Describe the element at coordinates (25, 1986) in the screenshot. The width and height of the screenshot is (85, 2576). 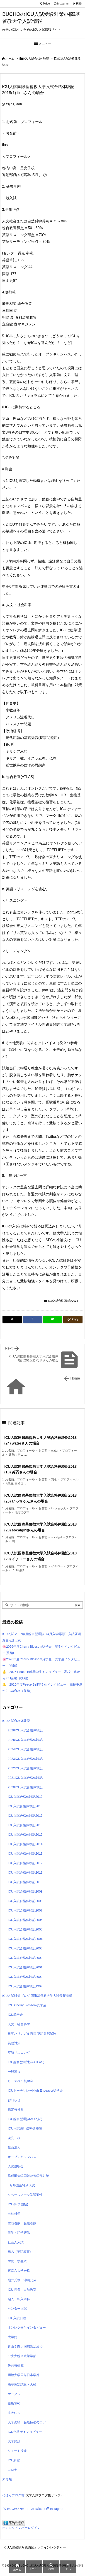
I see `ICU入試合格体験記1999` at that location.